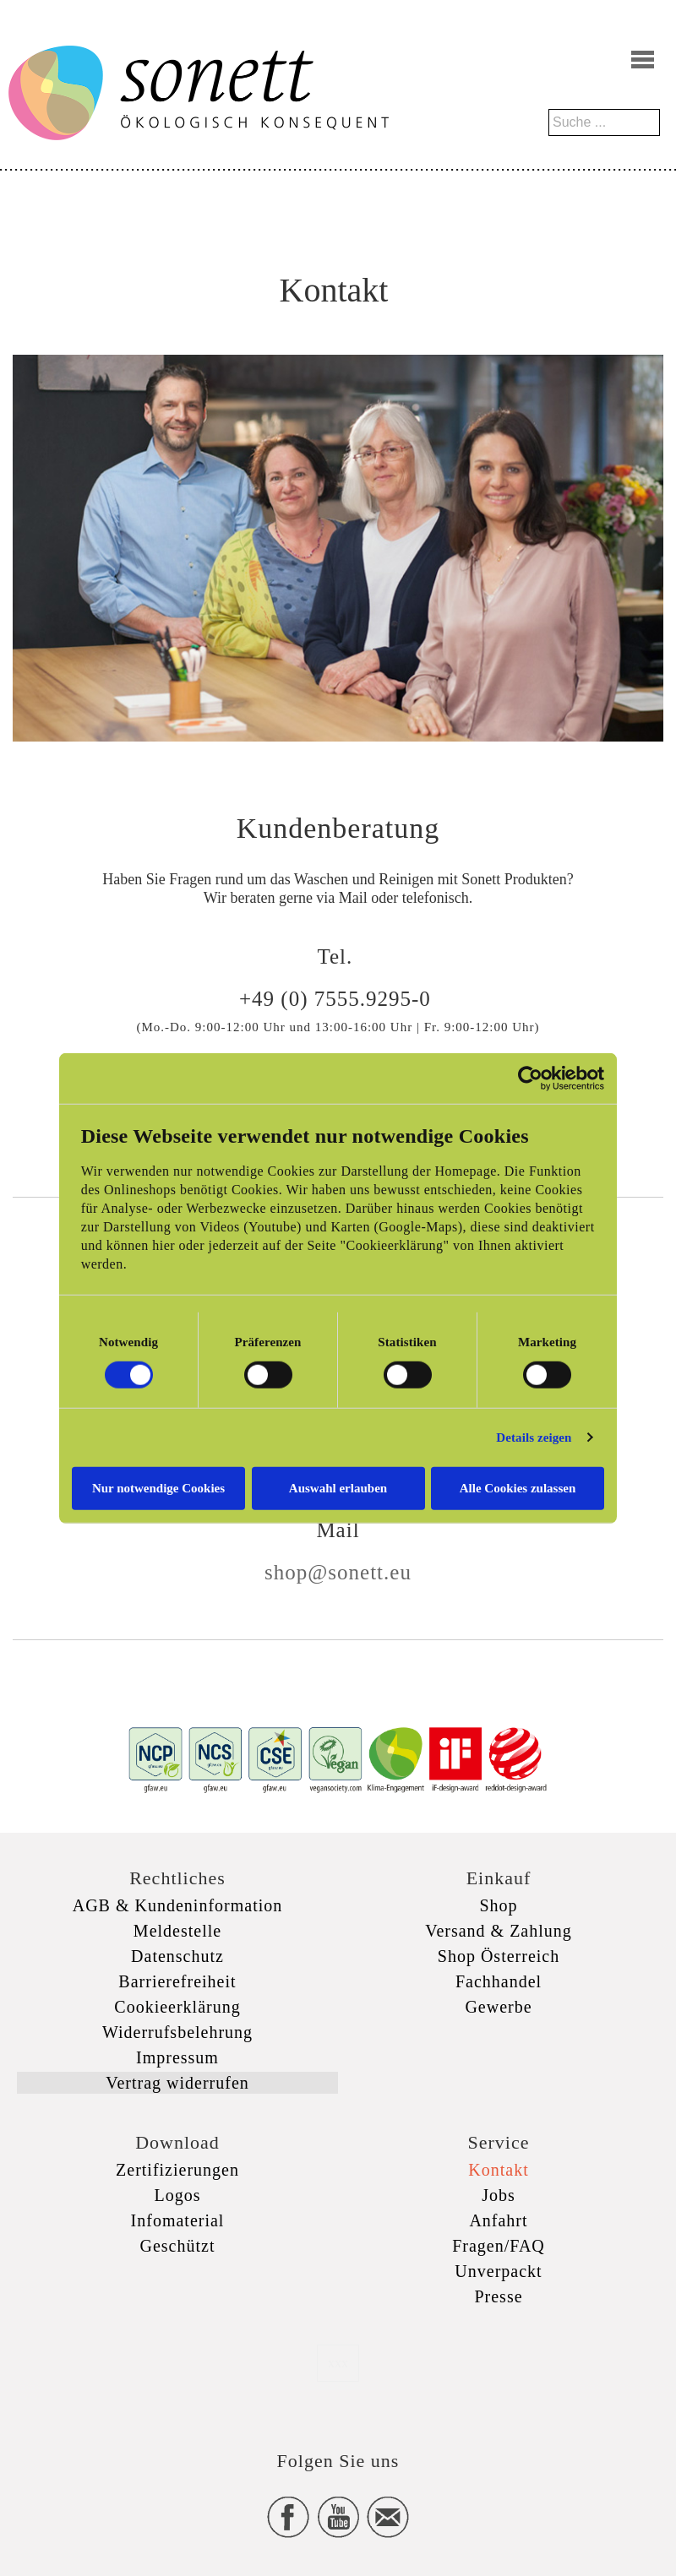  I want to click on Meldestelle, so click(177, 1930).